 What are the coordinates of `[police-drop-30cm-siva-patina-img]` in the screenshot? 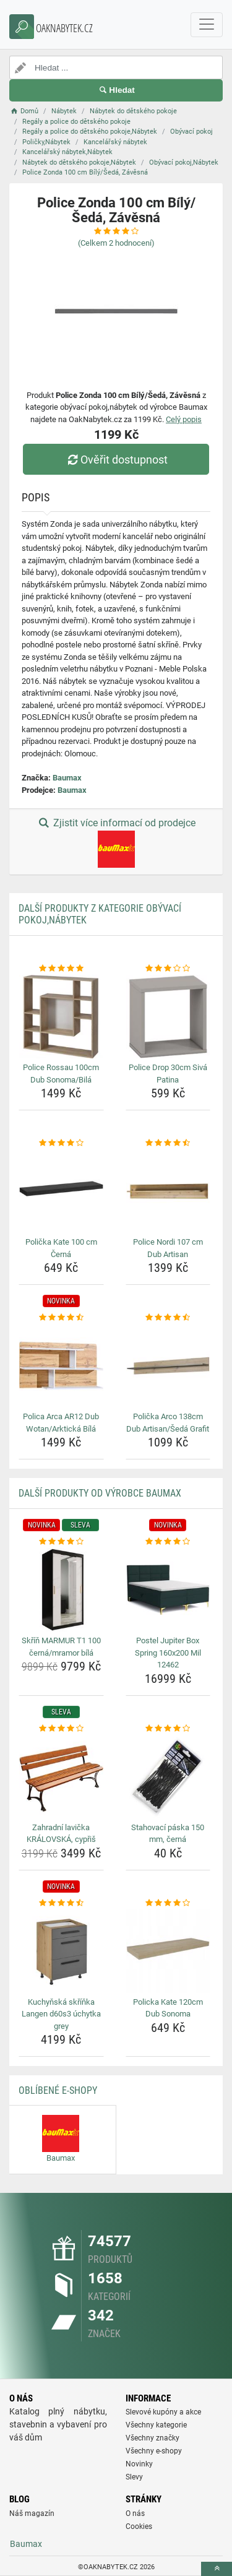 It's located at (168, 1017).